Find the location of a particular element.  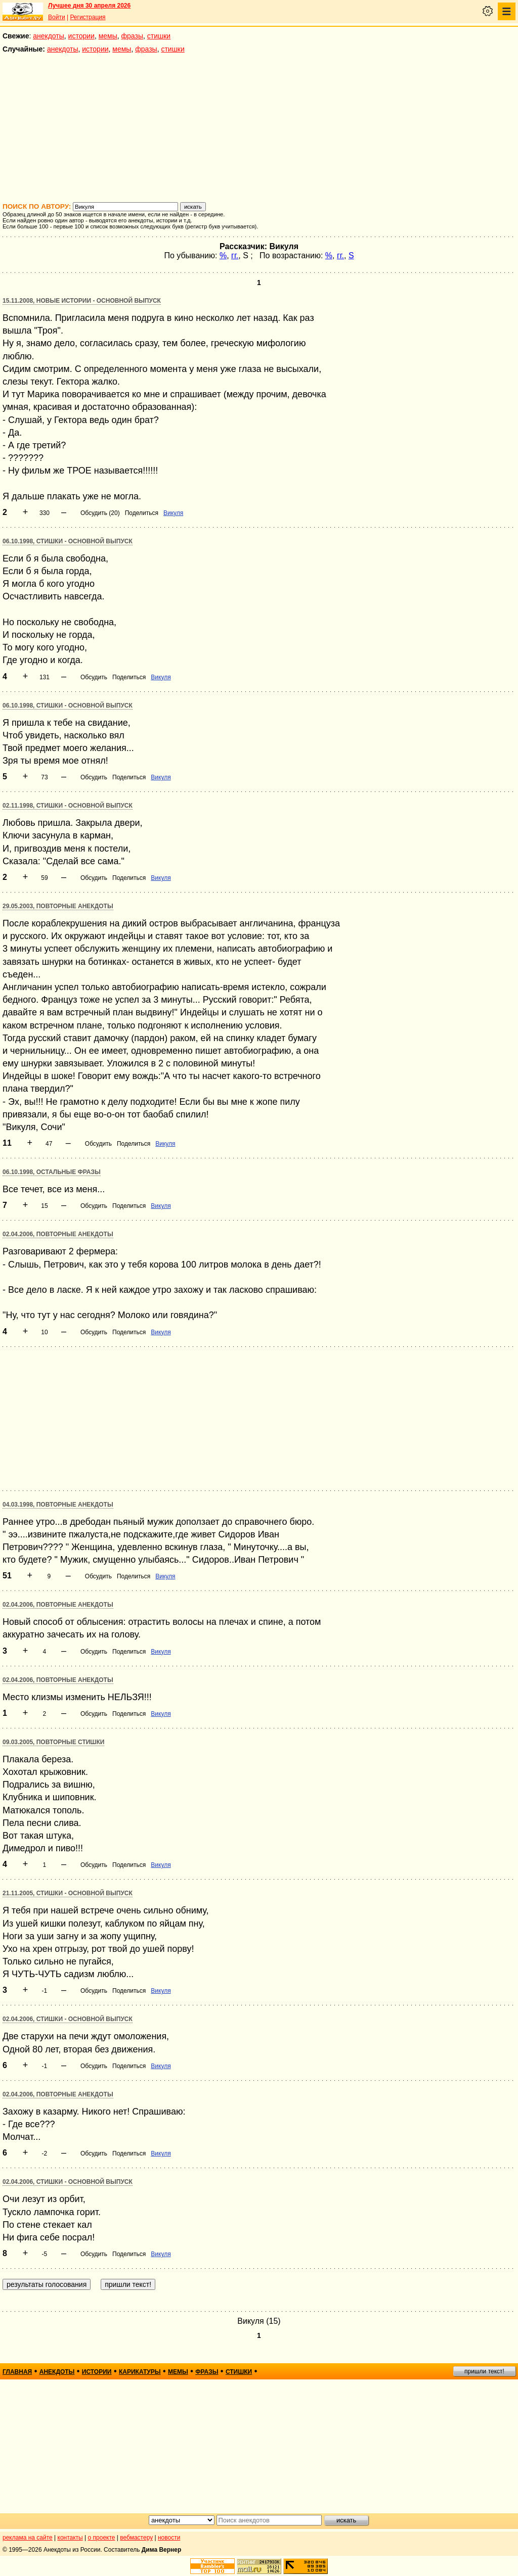

06.10.1998, Стишки - основной выпуск is located at coordinates (68, 541).